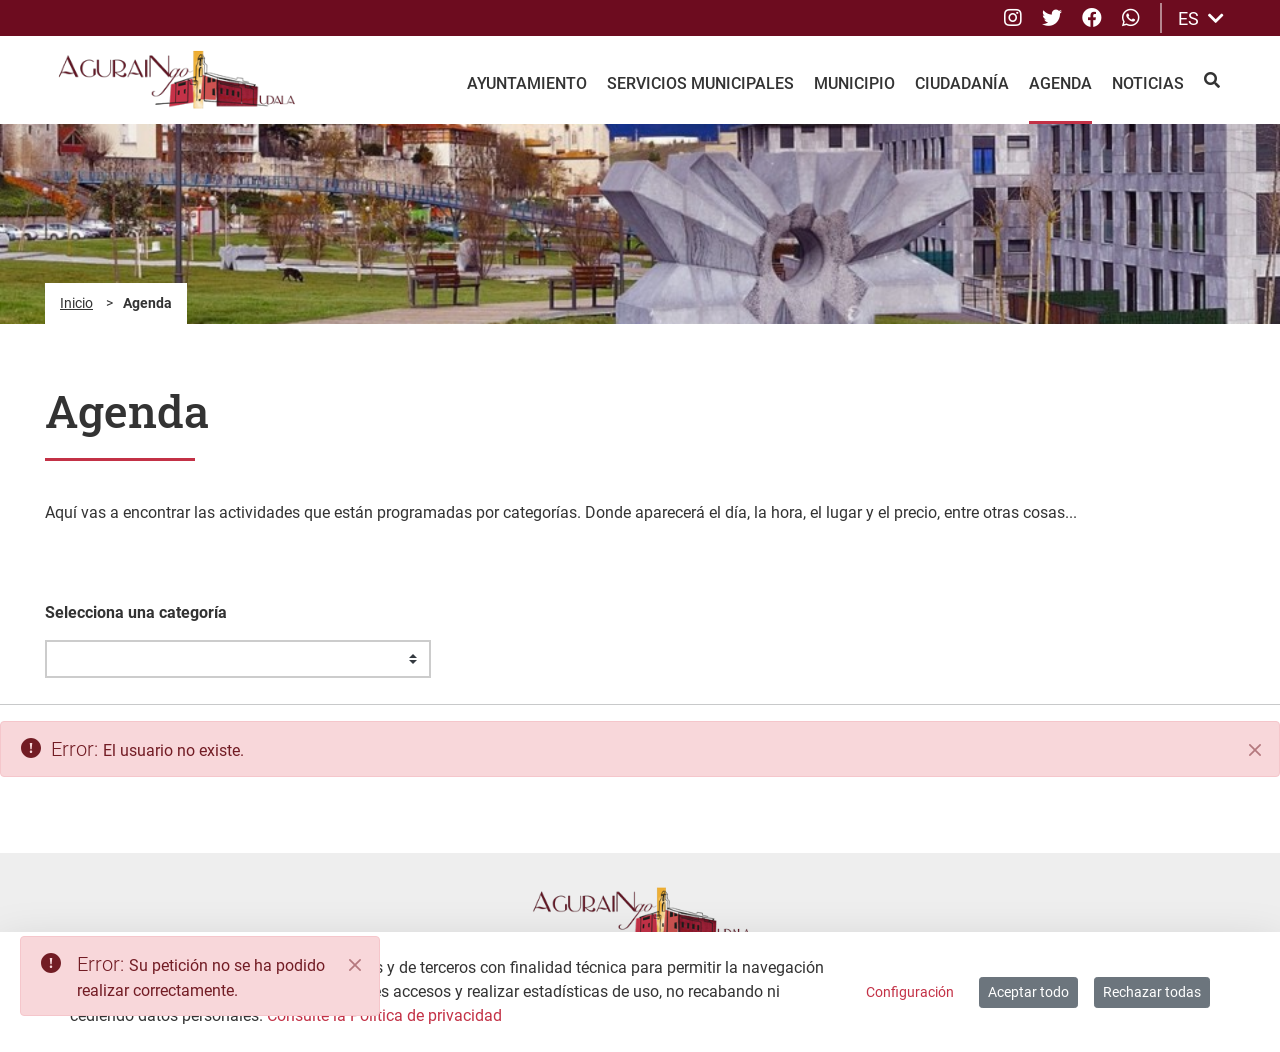 This screenshot has height=1052, width=1280. Describe the element at coordinates (76, 303) in the screenshot. I see `Inicio` at that location.